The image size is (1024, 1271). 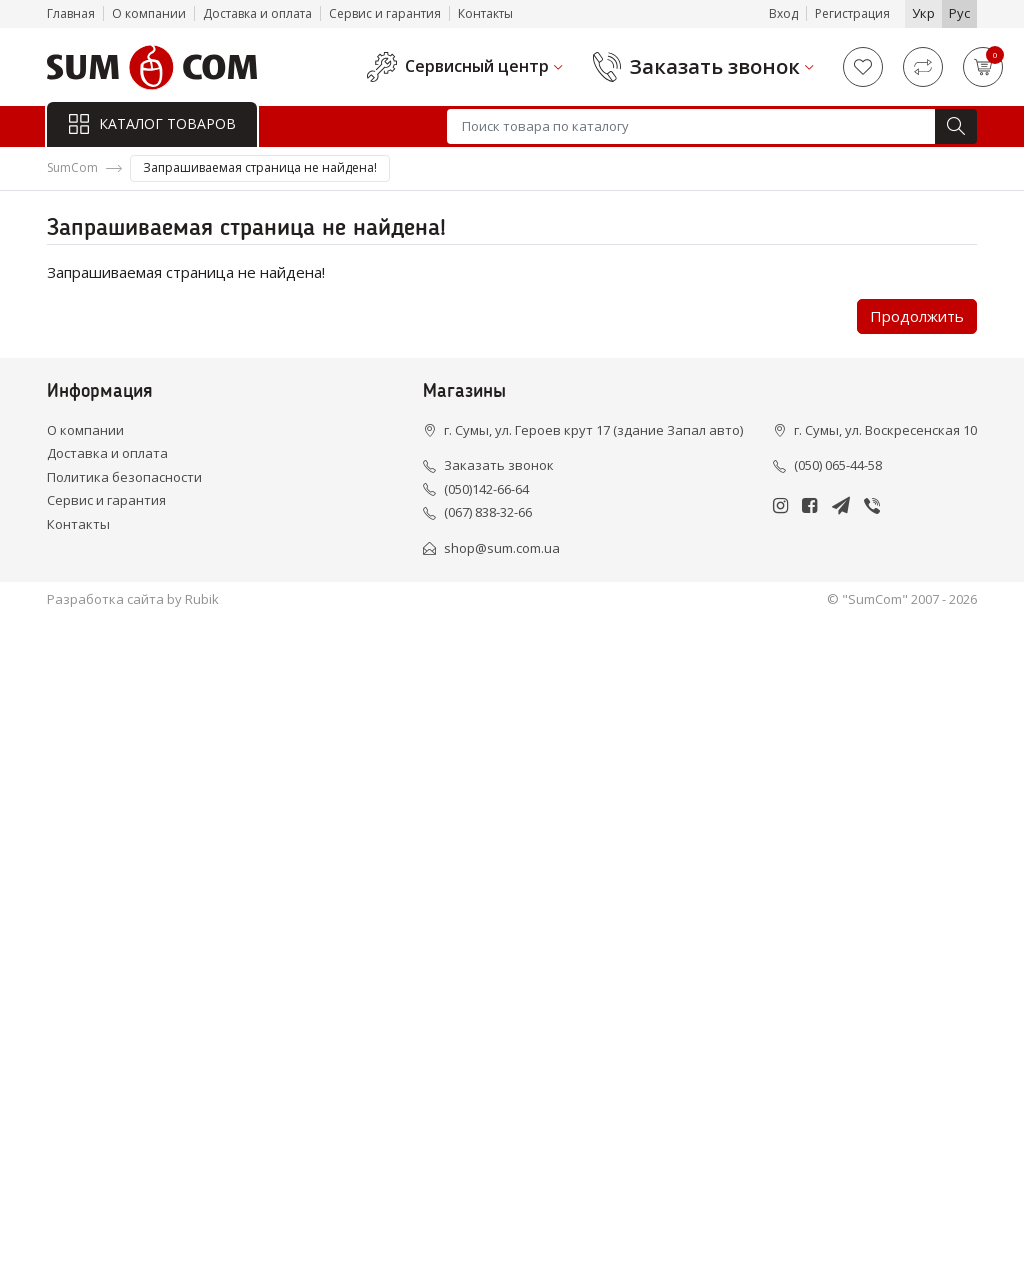 I want to click on Сервисный центр, so click(x=477, y=66).